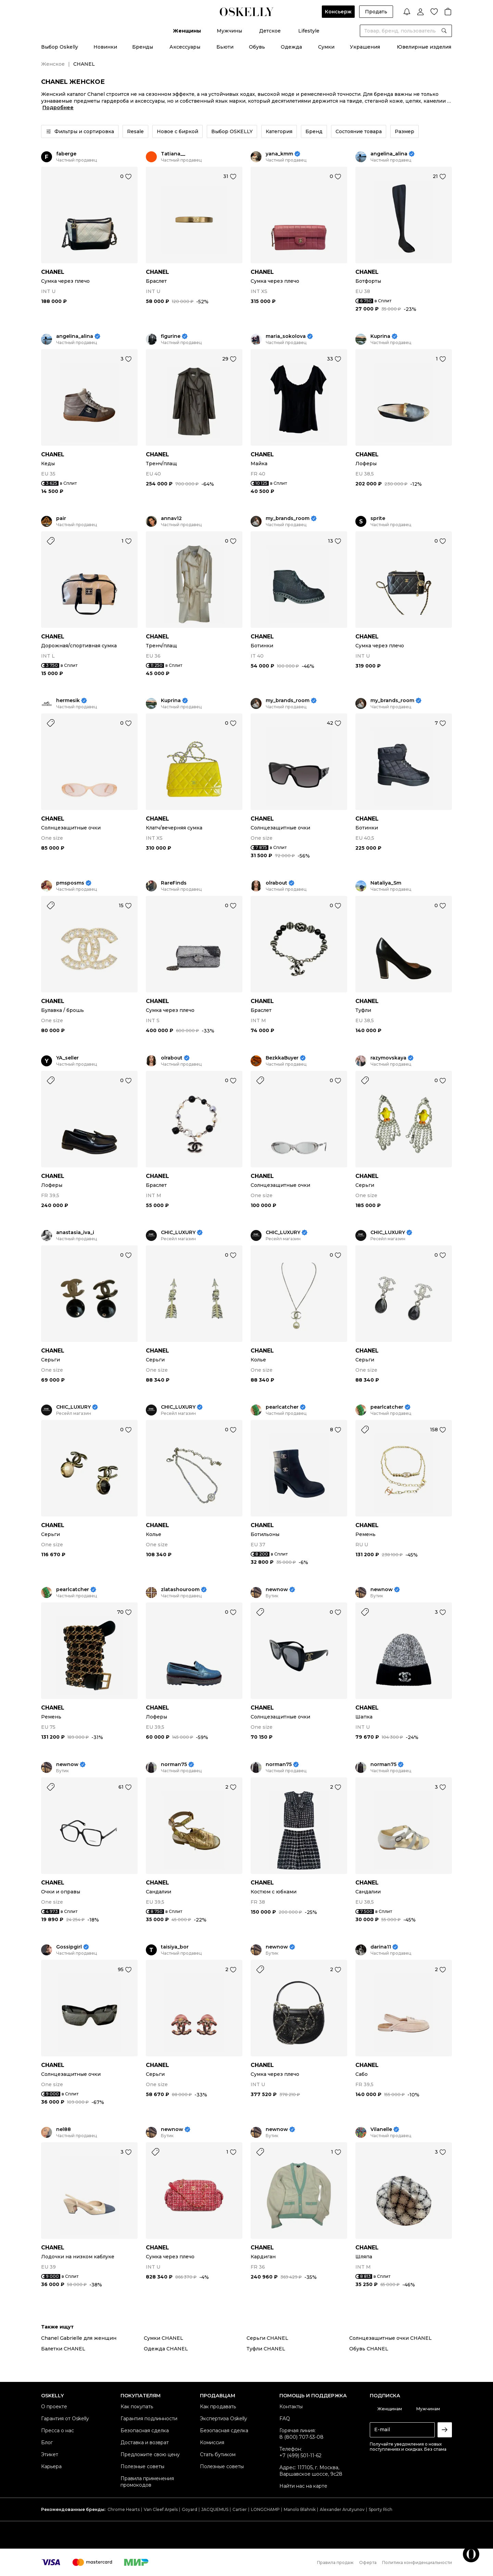 The width and height of the screenshot is (493, 2576). Describe the element at coordinates (175, 1947) in the screenshot. I see `taisiya_bor` at that location.